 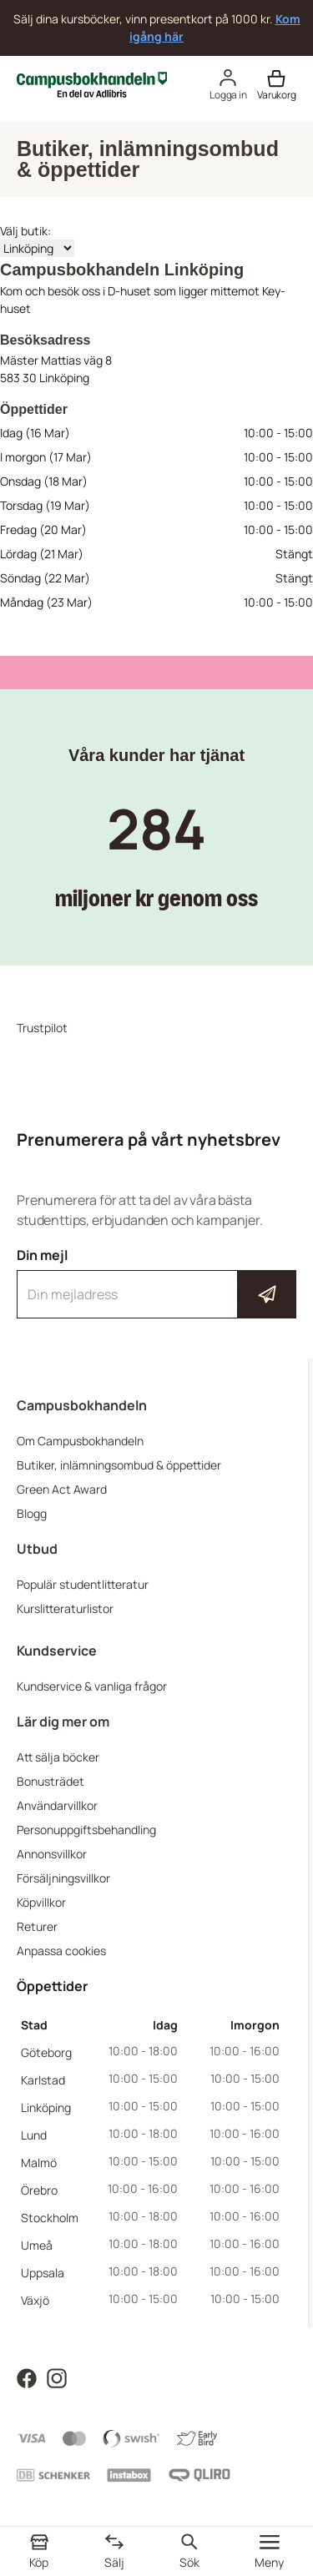 What do you see at coordinates (46, 2107) in the screenshot?
I see `Linköping` at bounding box center [46, 2107].